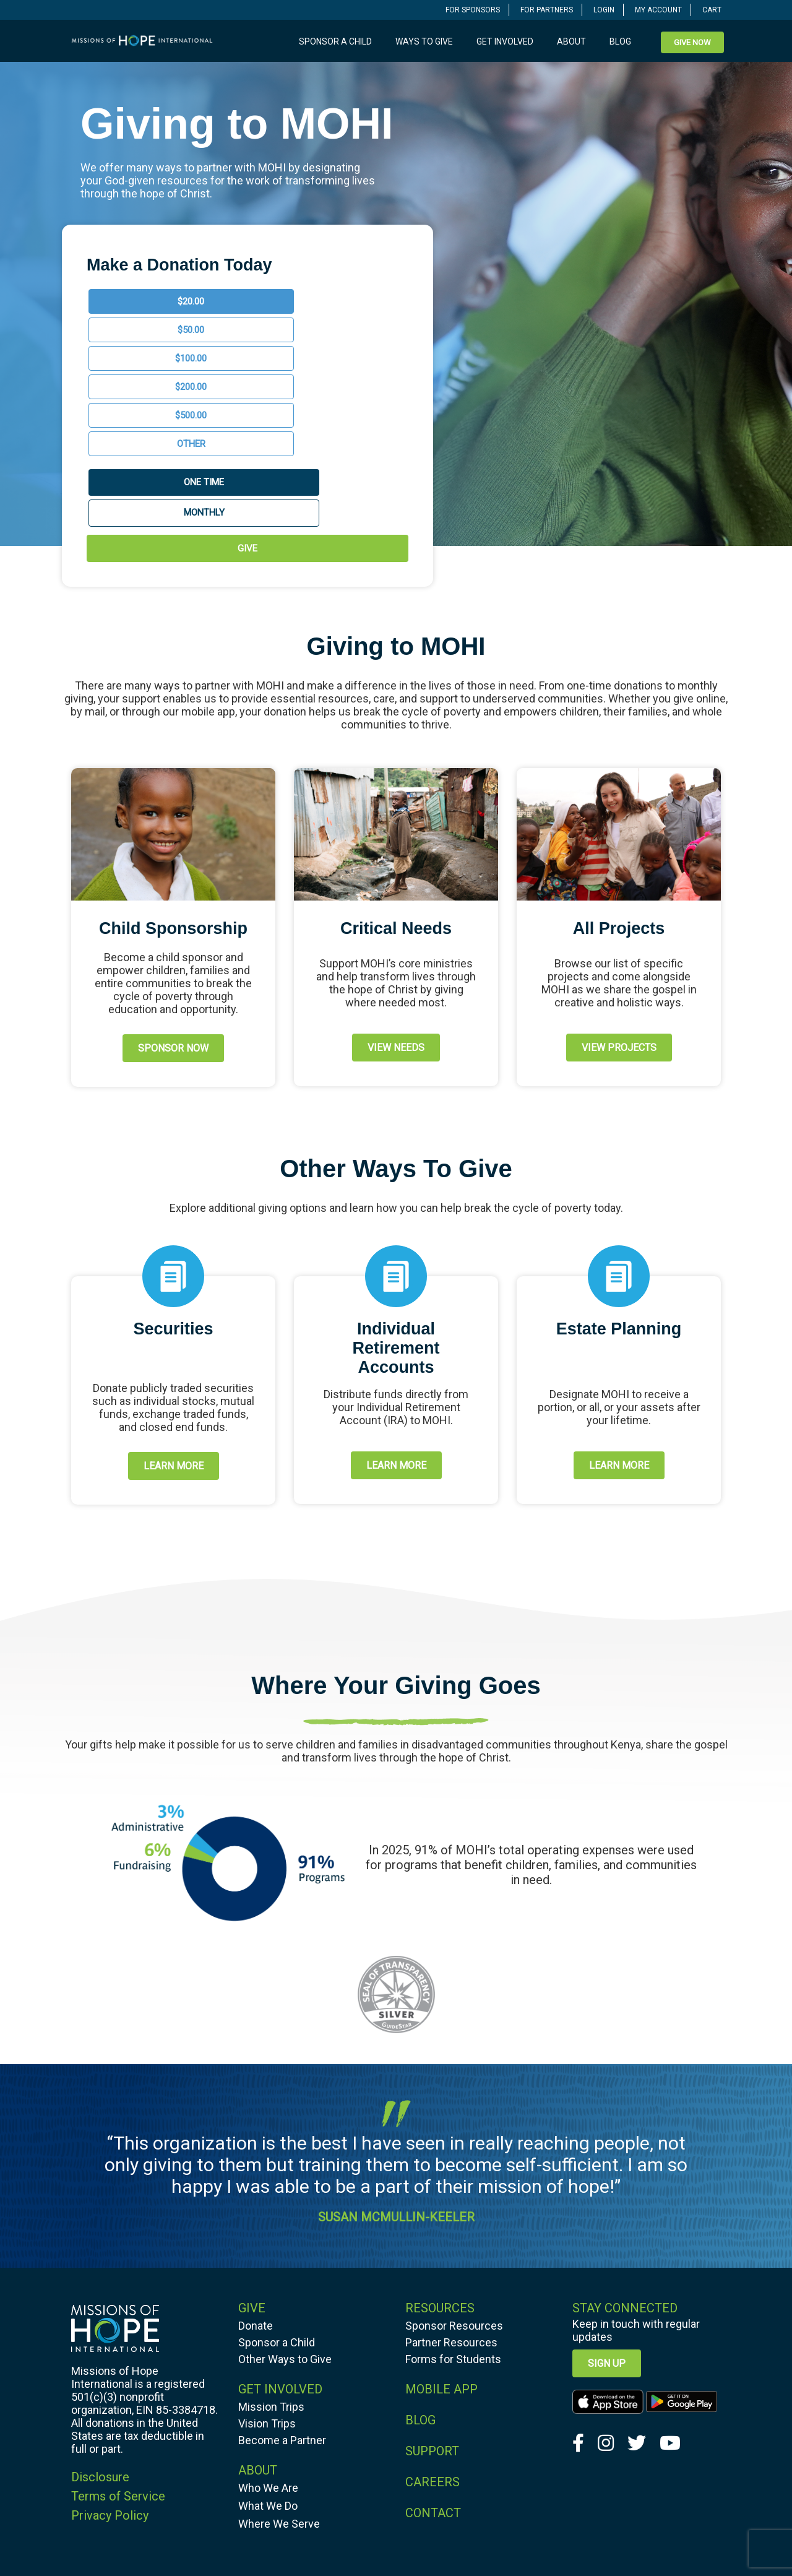 The height and width of the screenshot is (2576, 792). What do you see at coordinates (451, 2198) in the screenshot?
I see `Partner Resources` at bounding box center [451, 2198].